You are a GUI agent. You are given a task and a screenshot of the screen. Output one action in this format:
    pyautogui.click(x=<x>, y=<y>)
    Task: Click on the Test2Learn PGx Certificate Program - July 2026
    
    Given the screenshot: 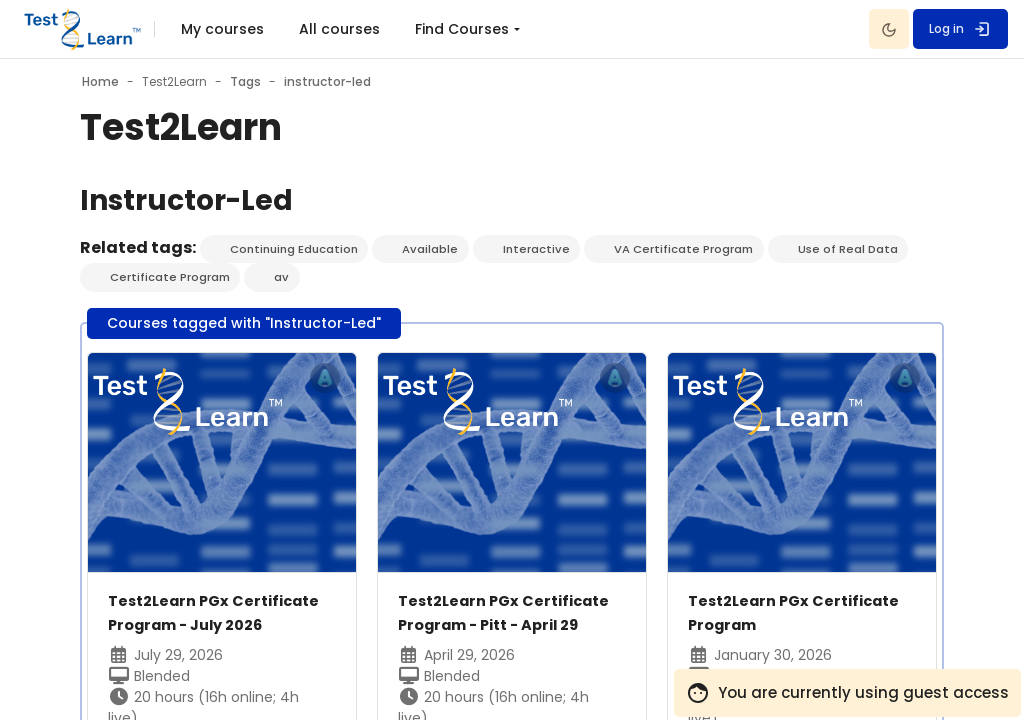 What is the action you would take?
    pyautogui.click(x=220, y=626)
    